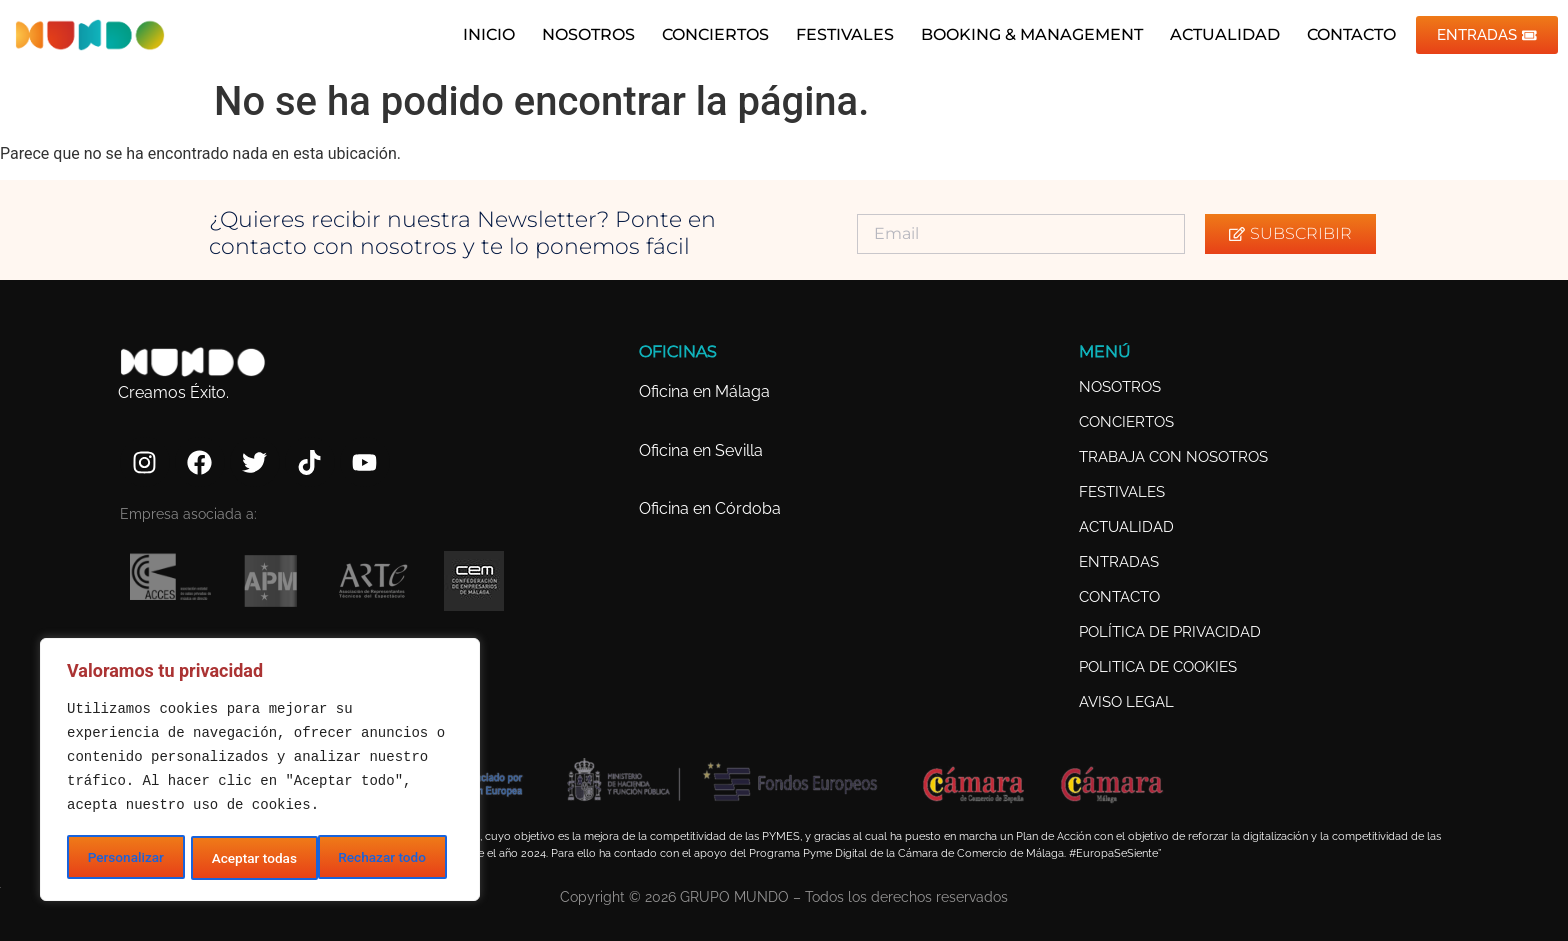 This screenshot has width=1568, height=941. What do you see at coordinates (704, 391) in the screenshot?
I see `Oficina en Málaga` at bounding box center [704, 391].